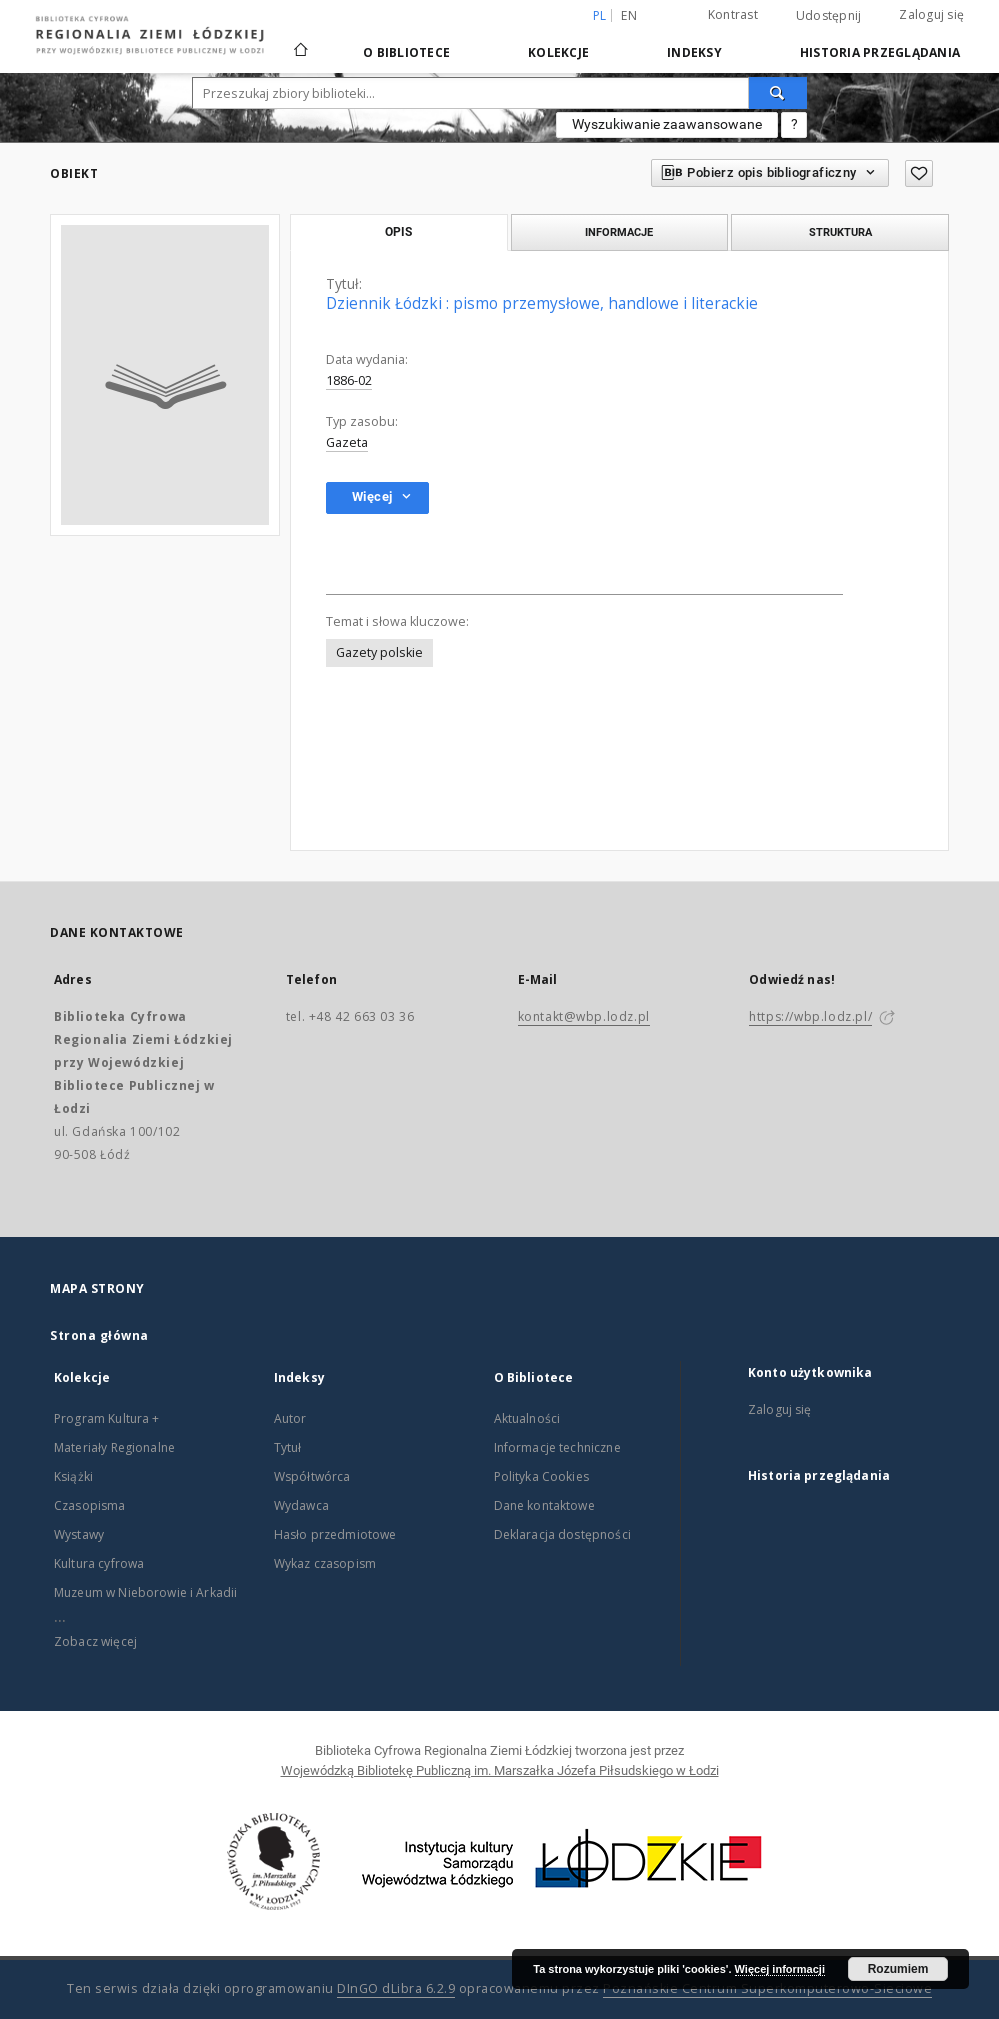 This screenshot has width=999, height=2019. I want to click on Aktualności, so click(527, 1418).